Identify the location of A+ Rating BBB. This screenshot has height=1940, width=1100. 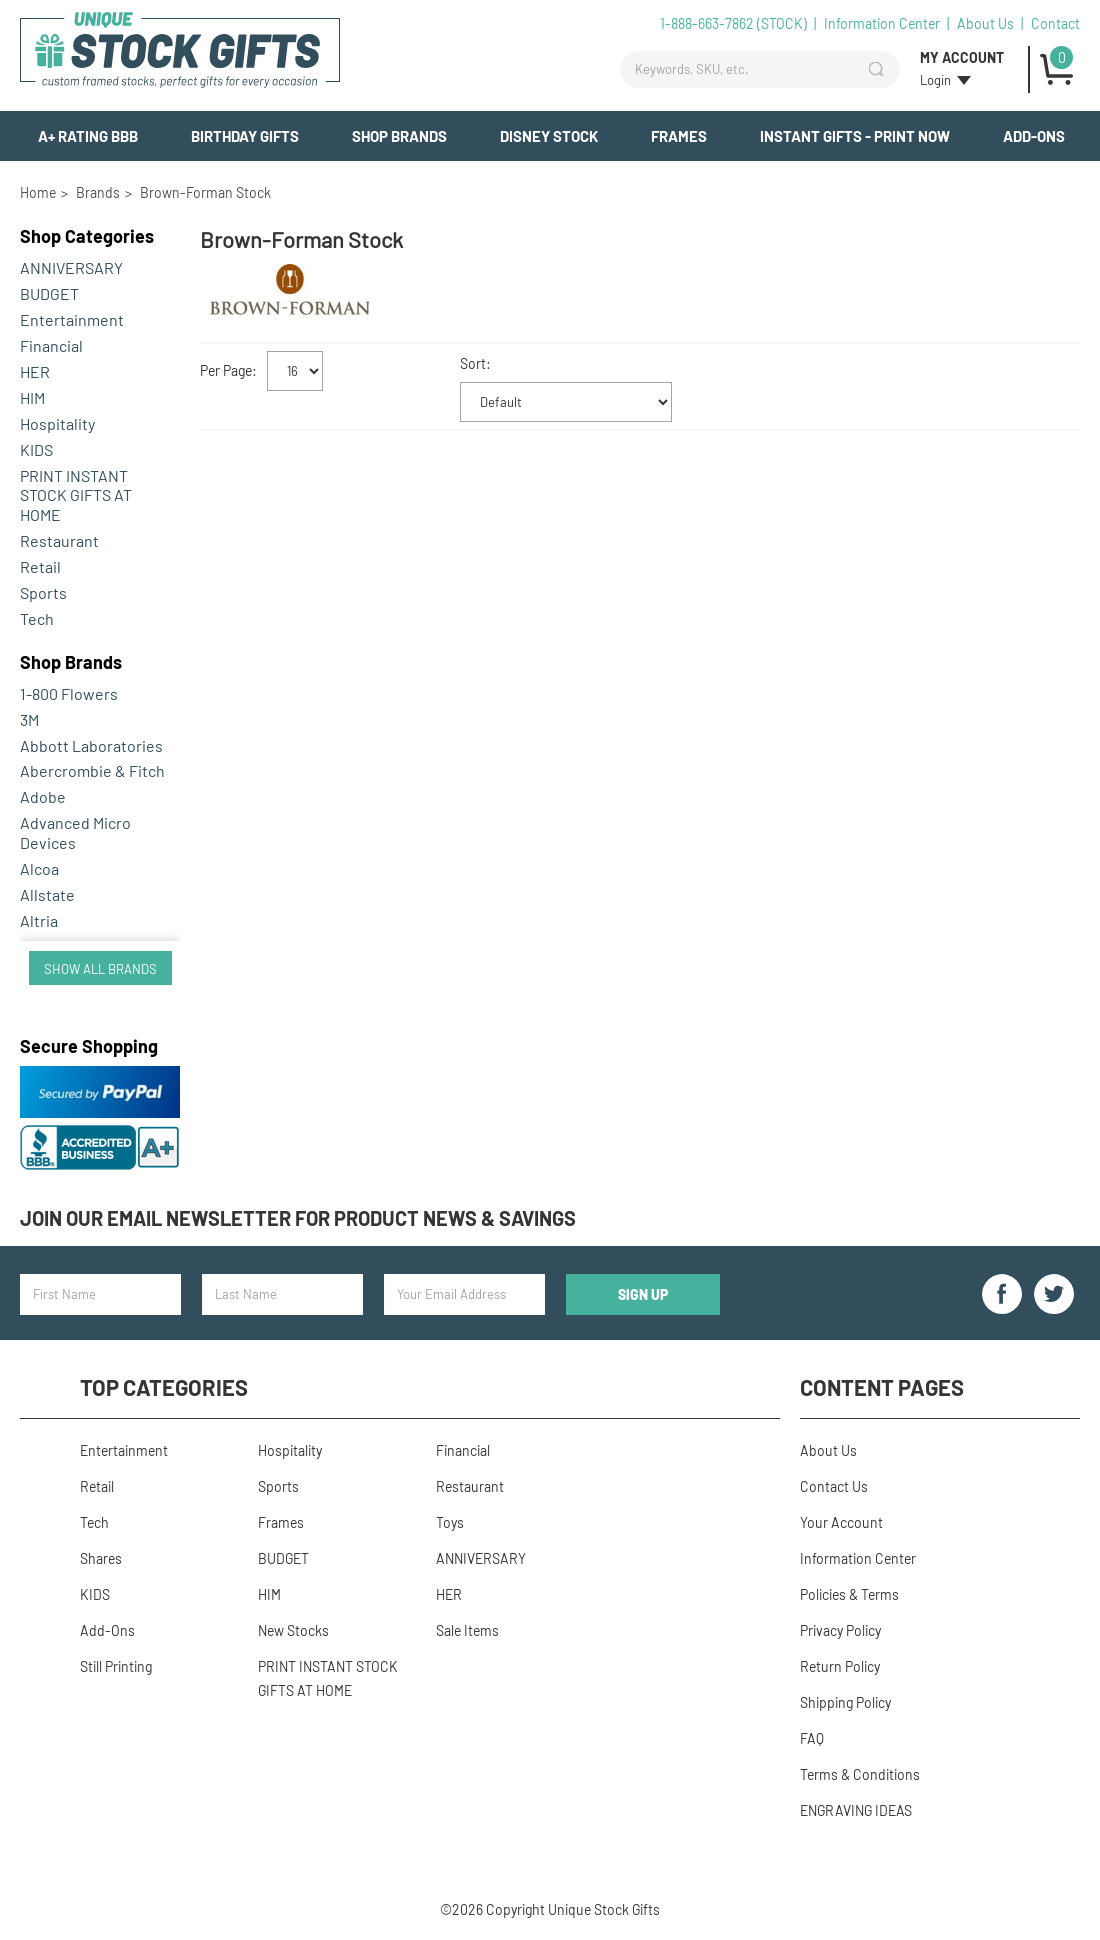
(88, 136).